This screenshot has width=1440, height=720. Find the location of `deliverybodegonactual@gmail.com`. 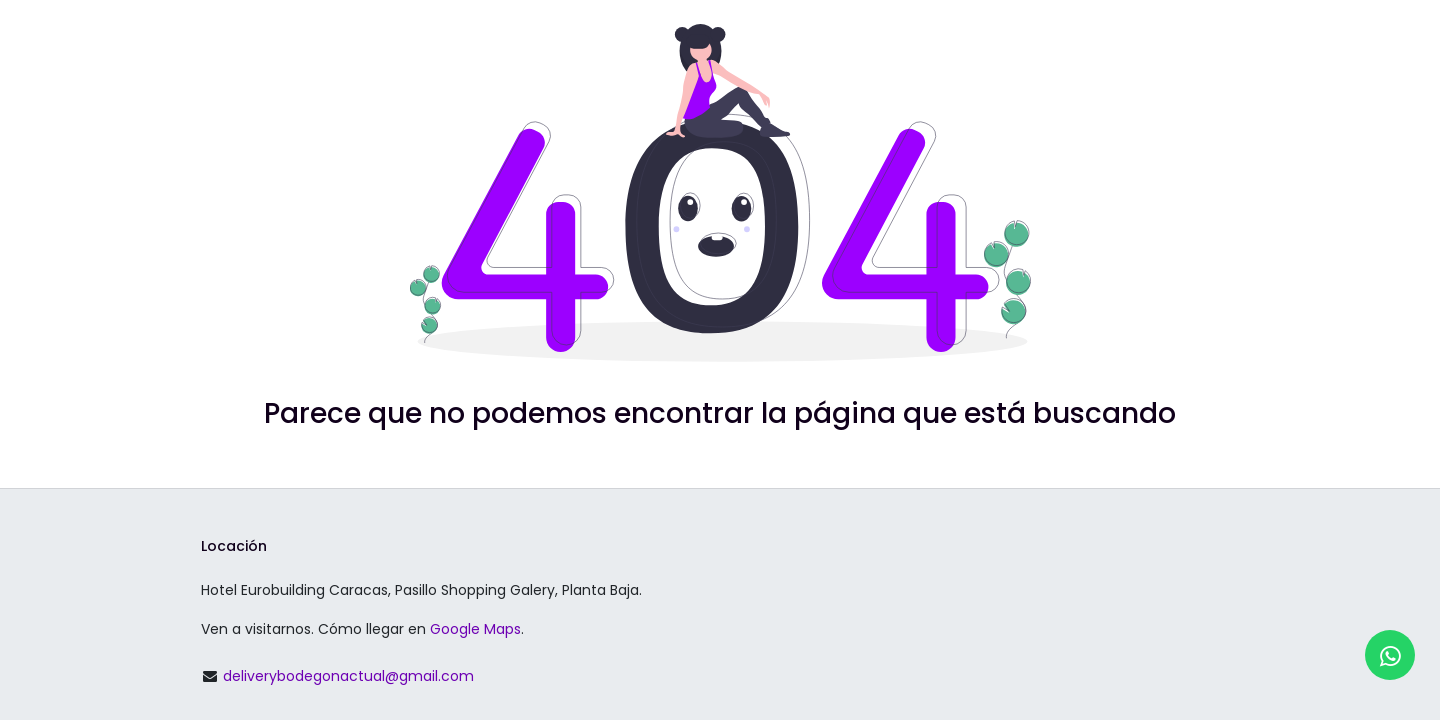

deliverybodegonactual@gmail.com is located at coordinates (348, 676).